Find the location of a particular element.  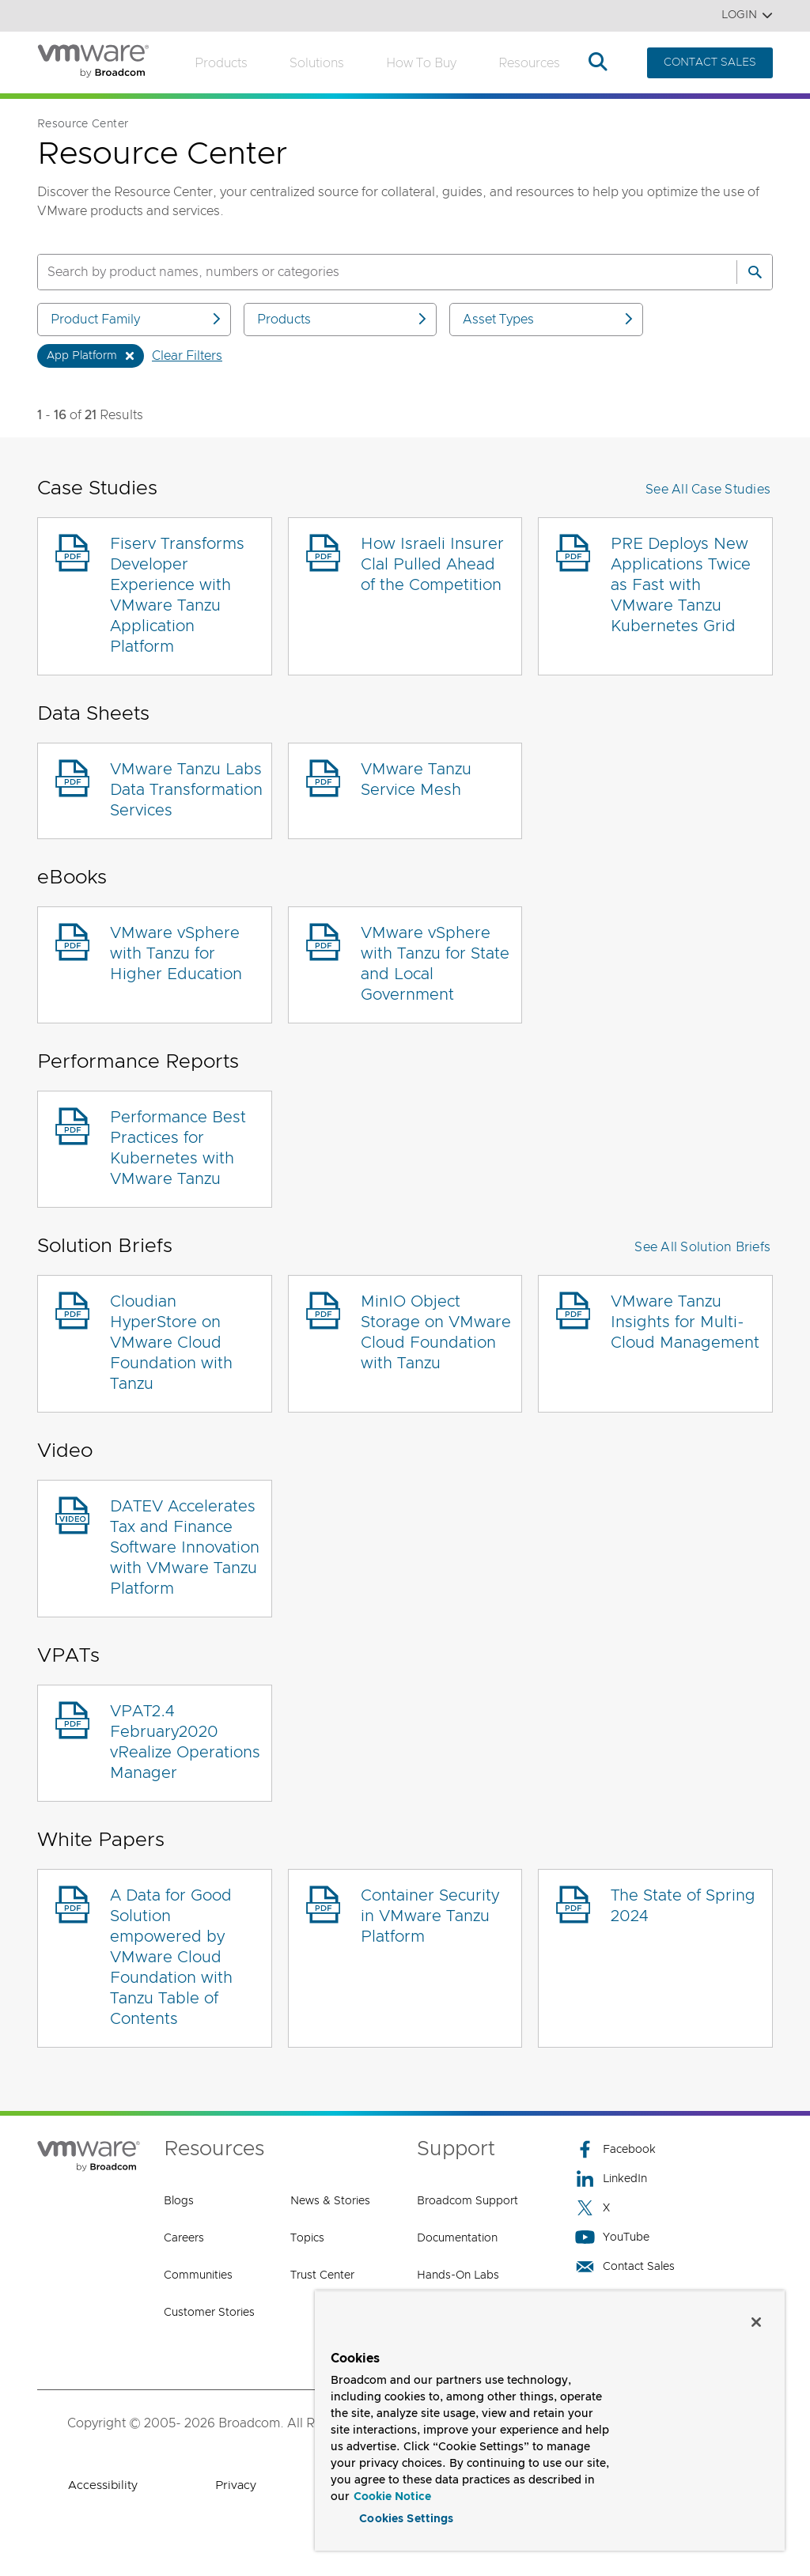

Accessibility is located at coordinates (103, 2485).